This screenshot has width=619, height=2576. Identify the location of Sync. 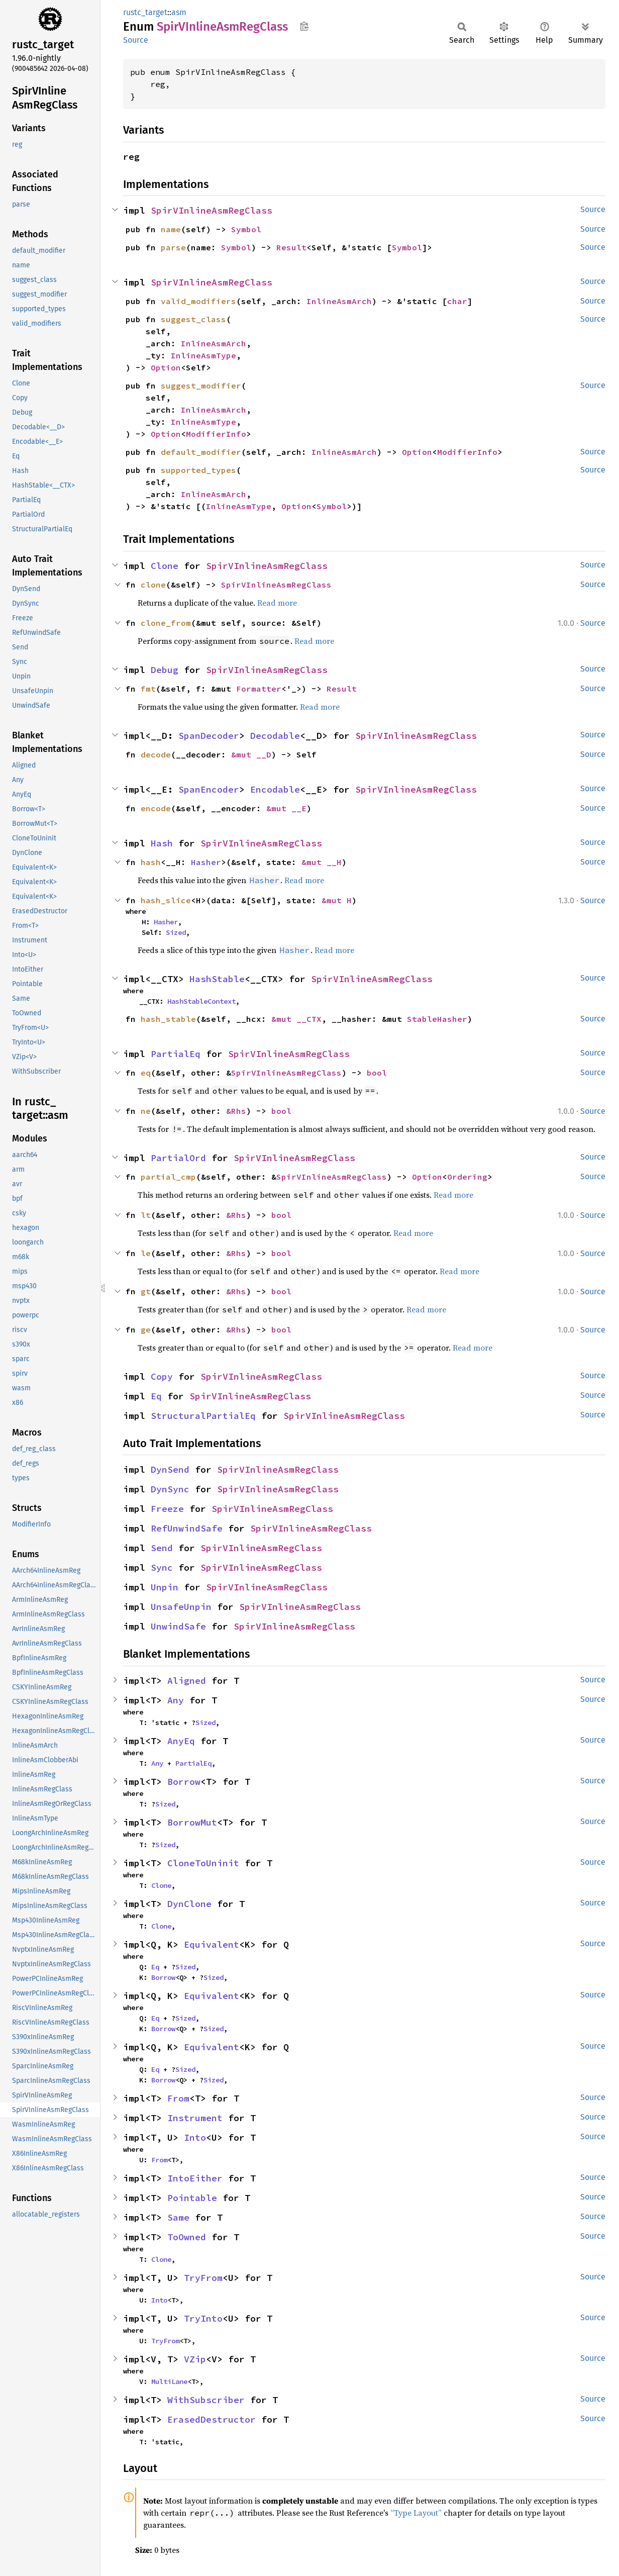
(162, 1567).